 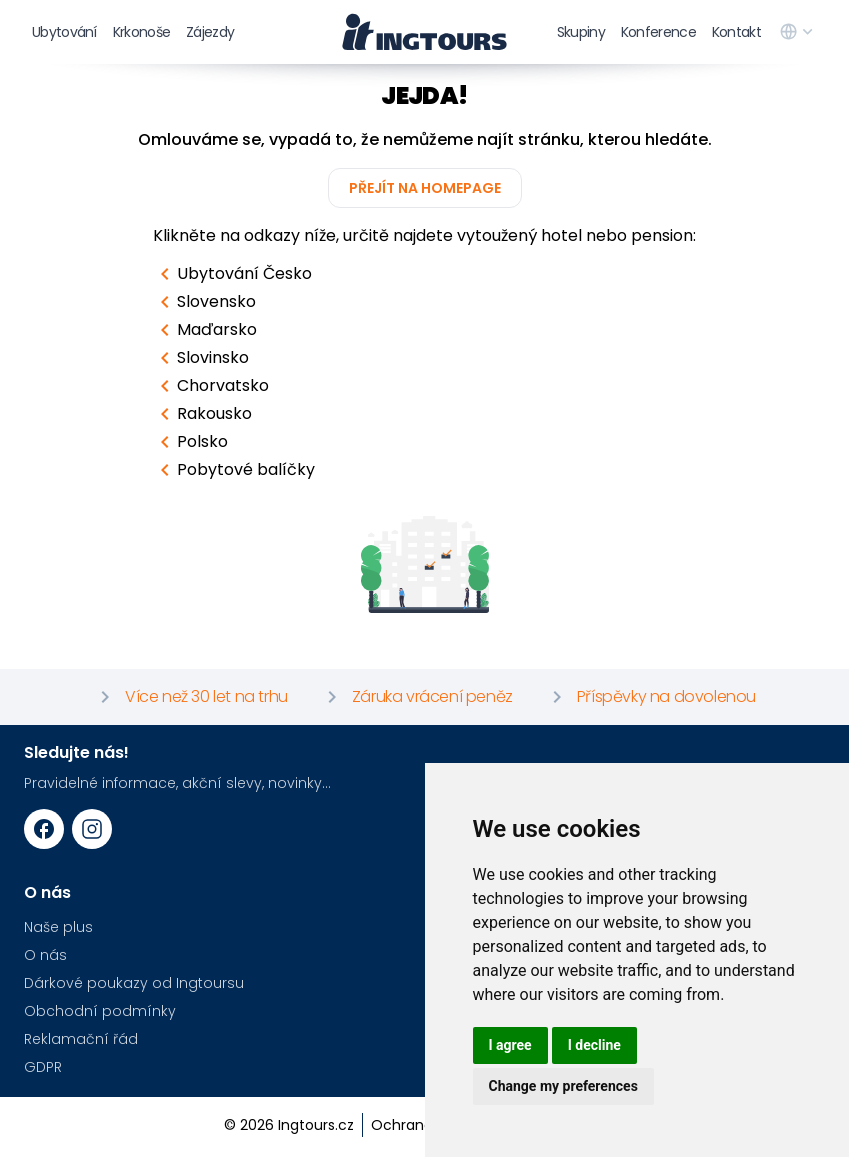 I want to click on Maďarsko, so click(x=205, y=330).